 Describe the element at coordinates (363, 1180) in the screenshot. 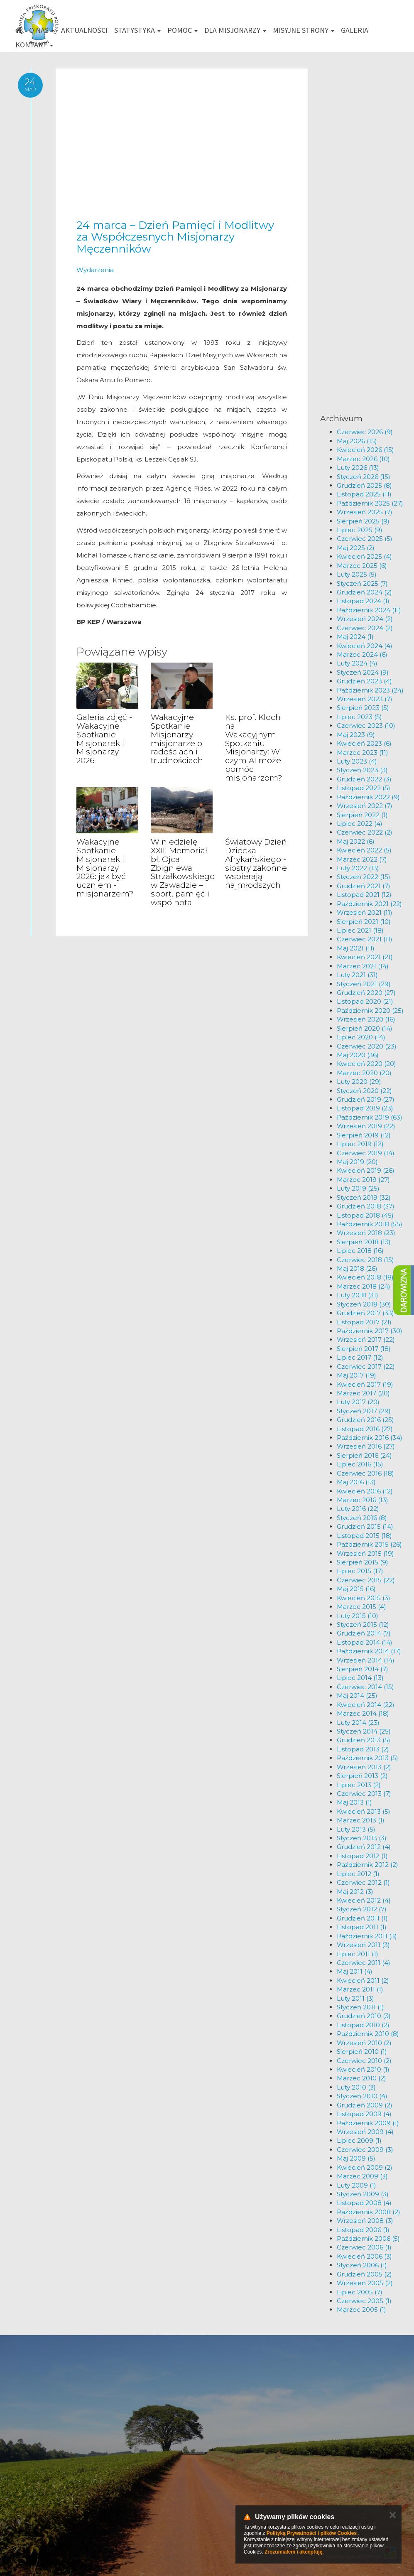

I see `Marzec 2019 (27)` at that location.